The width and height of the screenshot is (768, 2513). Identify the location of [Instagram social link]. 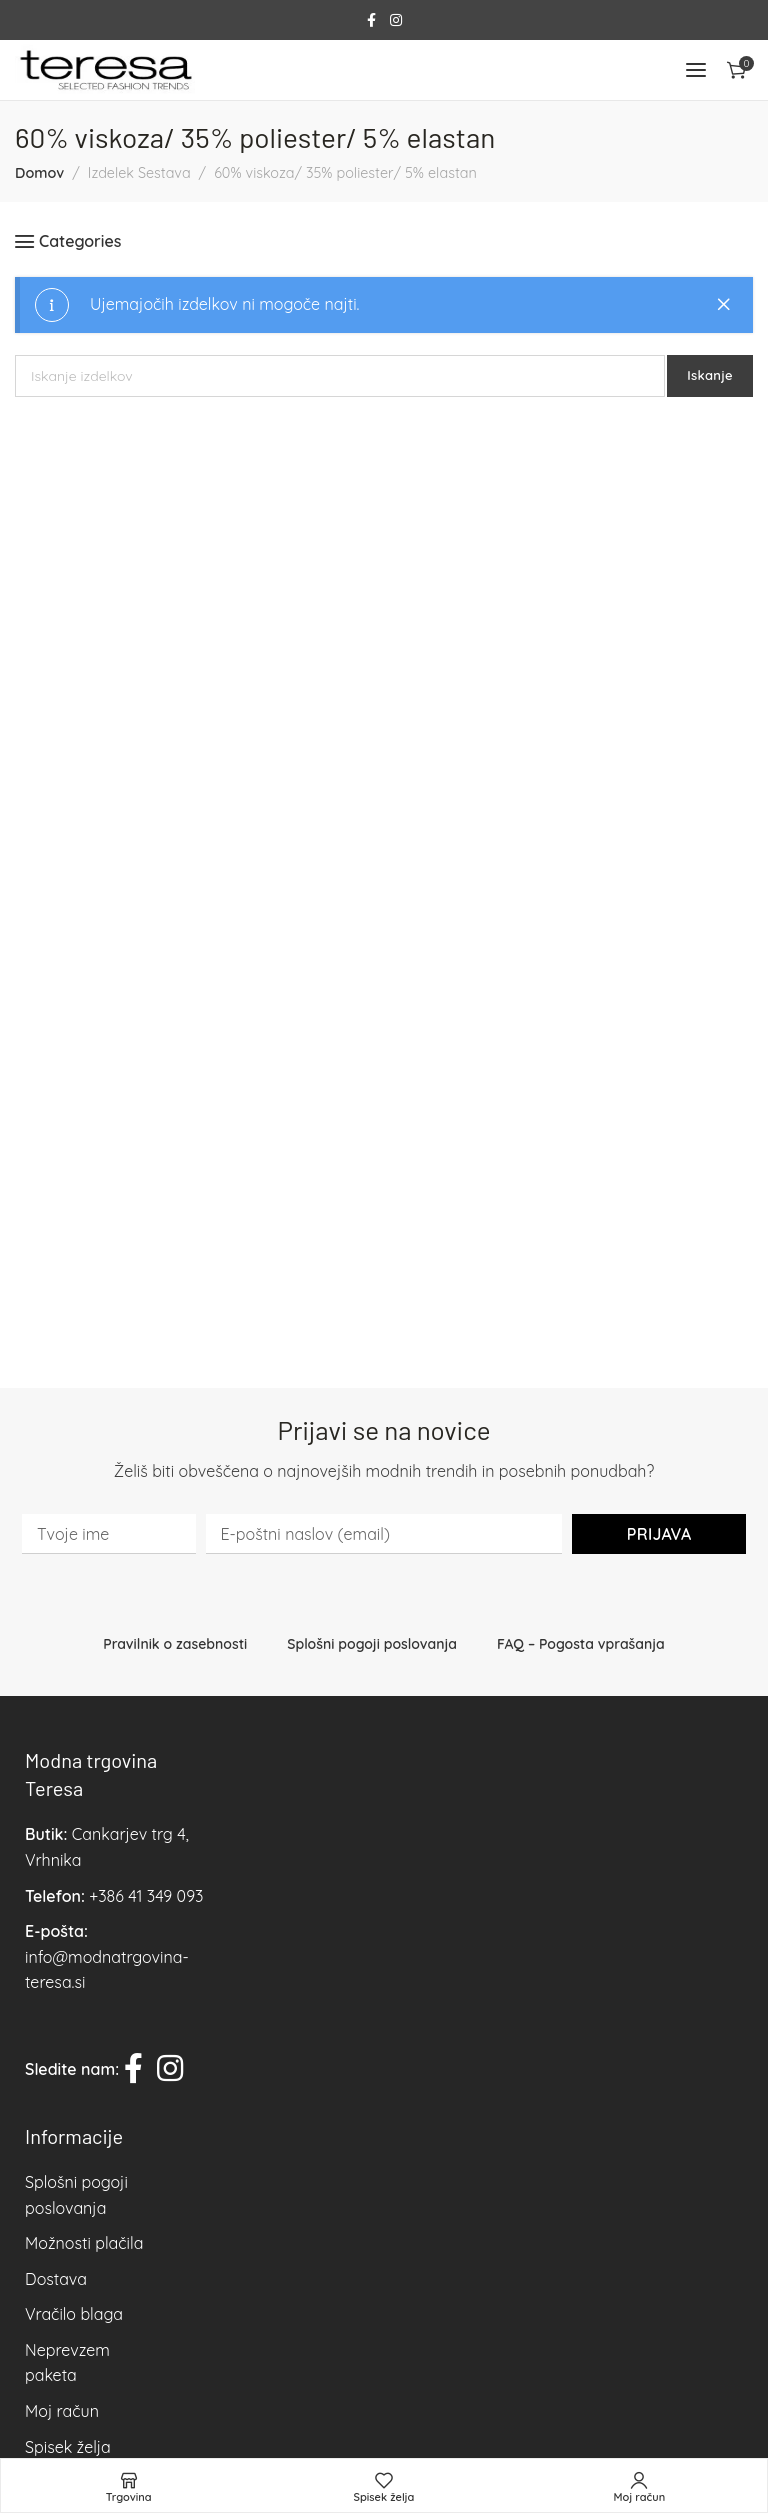
(396, 20).